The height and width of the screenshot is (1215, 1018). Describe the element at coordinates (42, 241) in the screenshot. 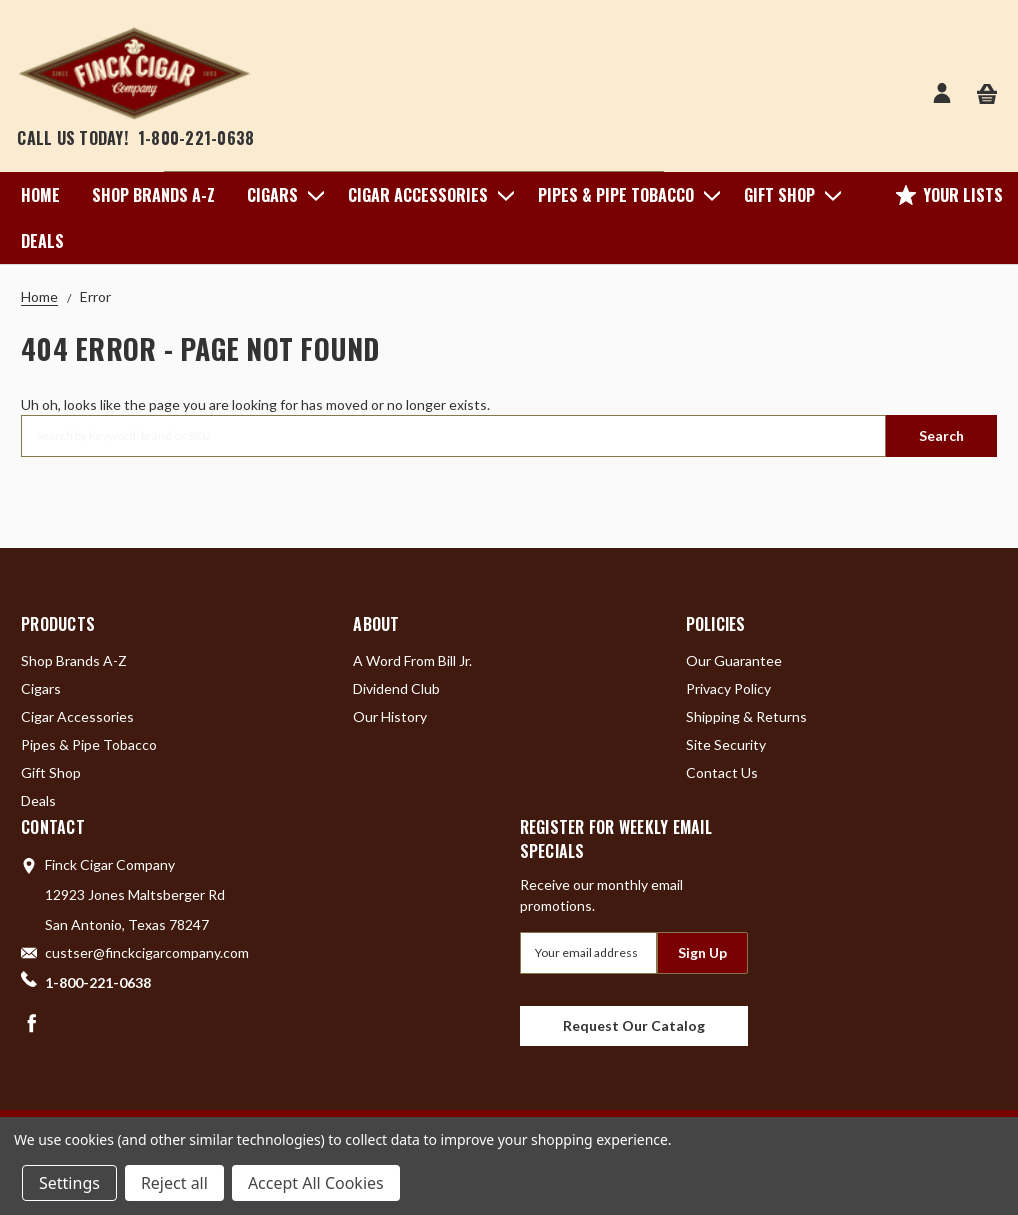

I see `Deals` at that location.